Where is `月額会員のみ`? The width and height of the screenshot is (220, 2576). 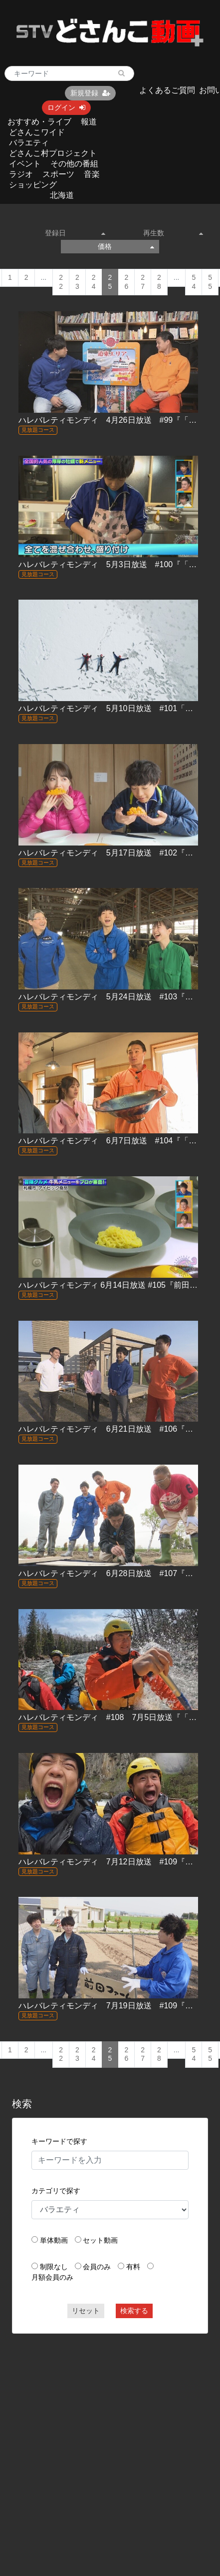
月額会員のみ is located at coordinates (52, 2277).